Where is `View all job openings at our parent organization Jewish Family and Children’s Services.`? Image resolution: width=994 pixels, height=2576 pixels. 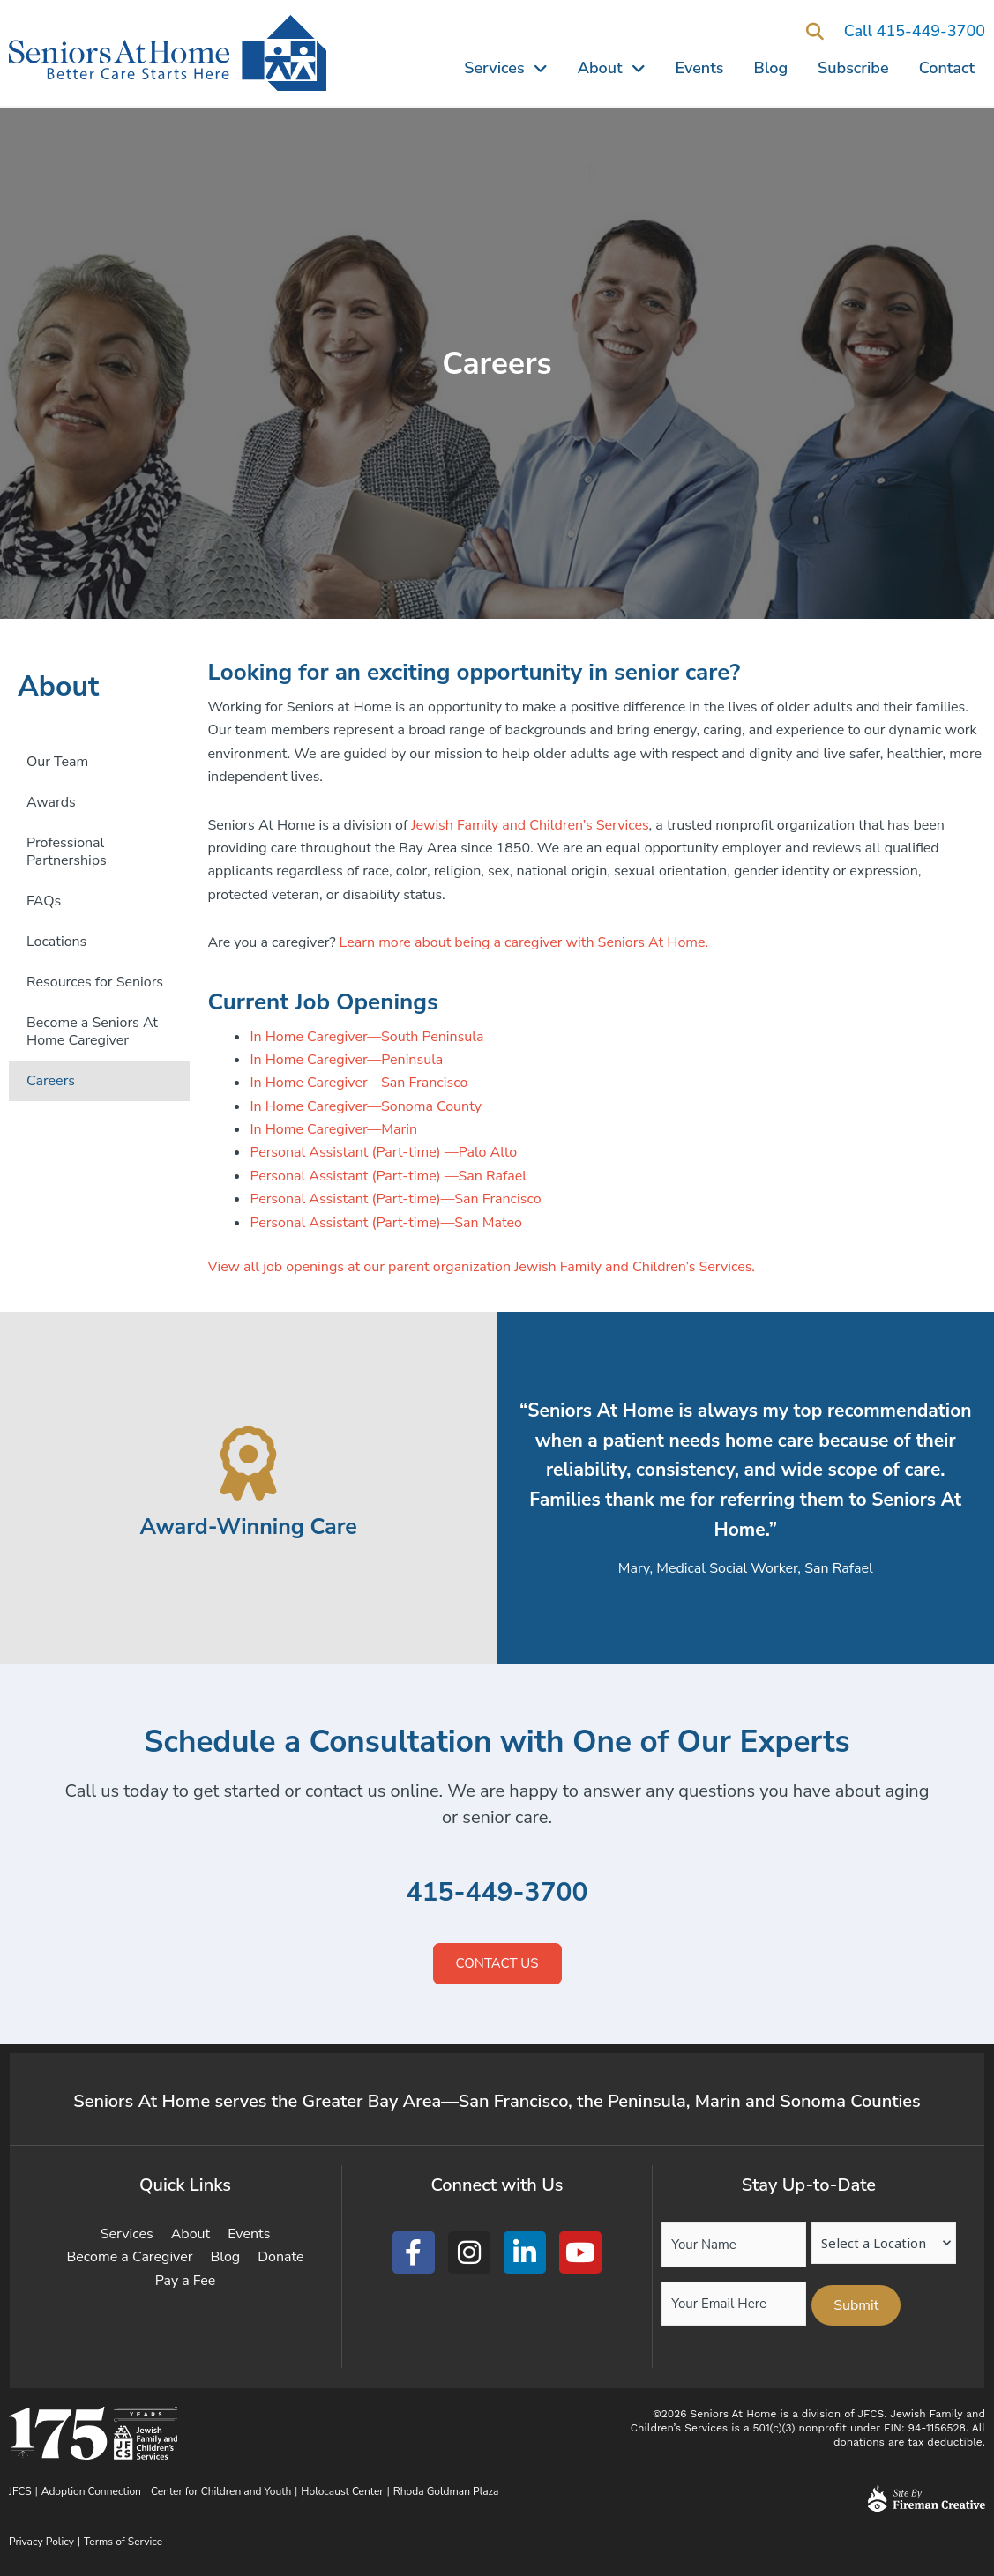
View all job openings at our parent organization Jewish Family and Children’s Services. is located at coordinates (481, 1267).